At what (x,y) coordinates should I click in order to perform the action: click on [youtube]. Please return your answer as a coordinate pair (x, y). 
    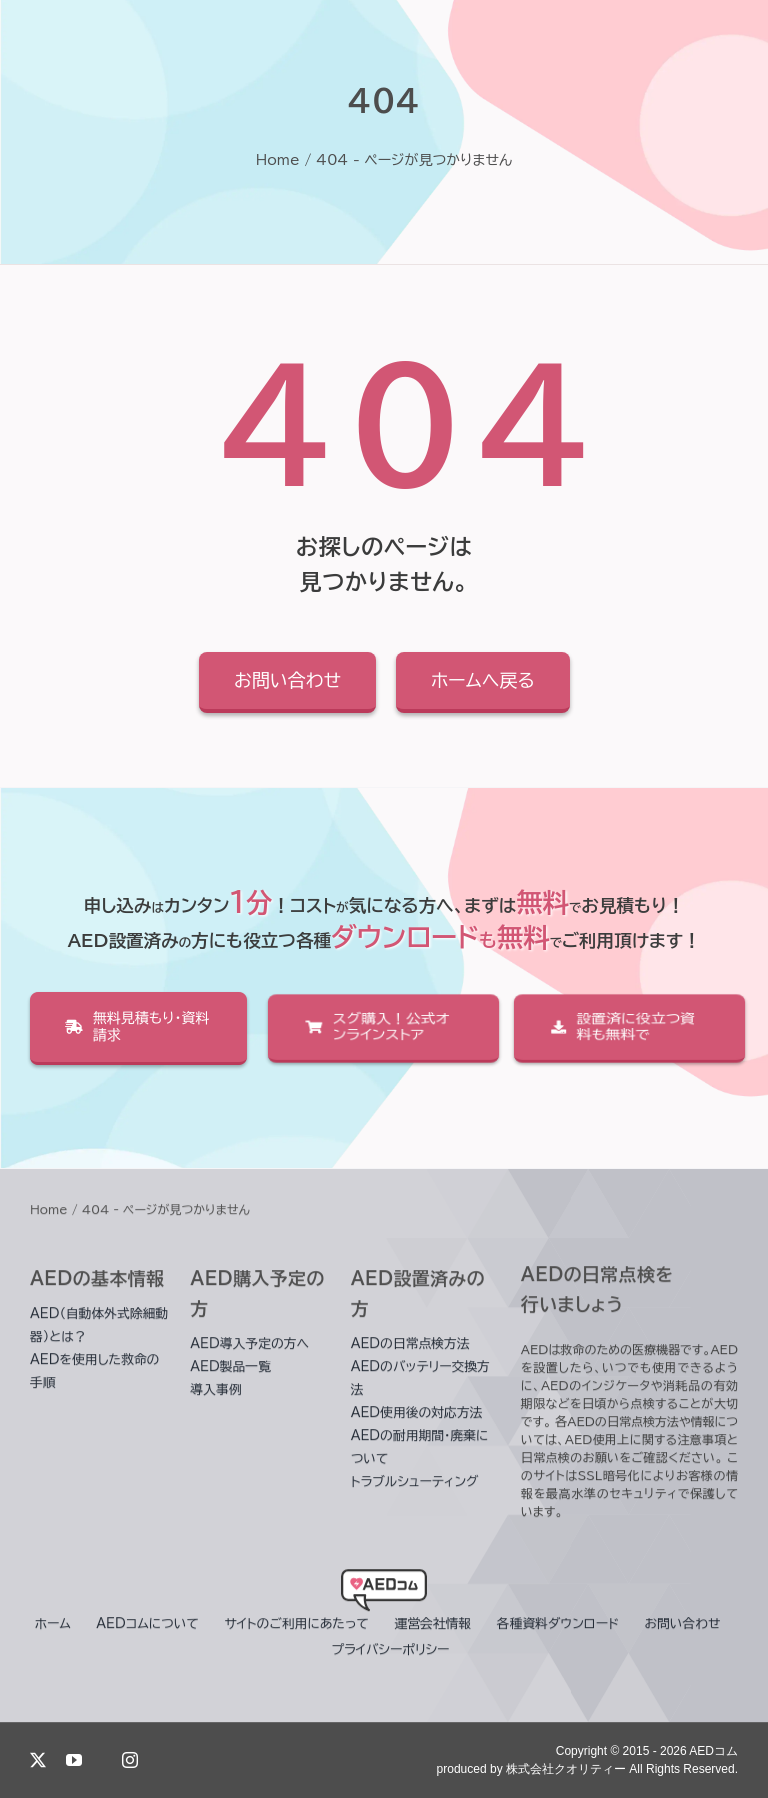
    Looking at the image, I should click on (74, 1760).